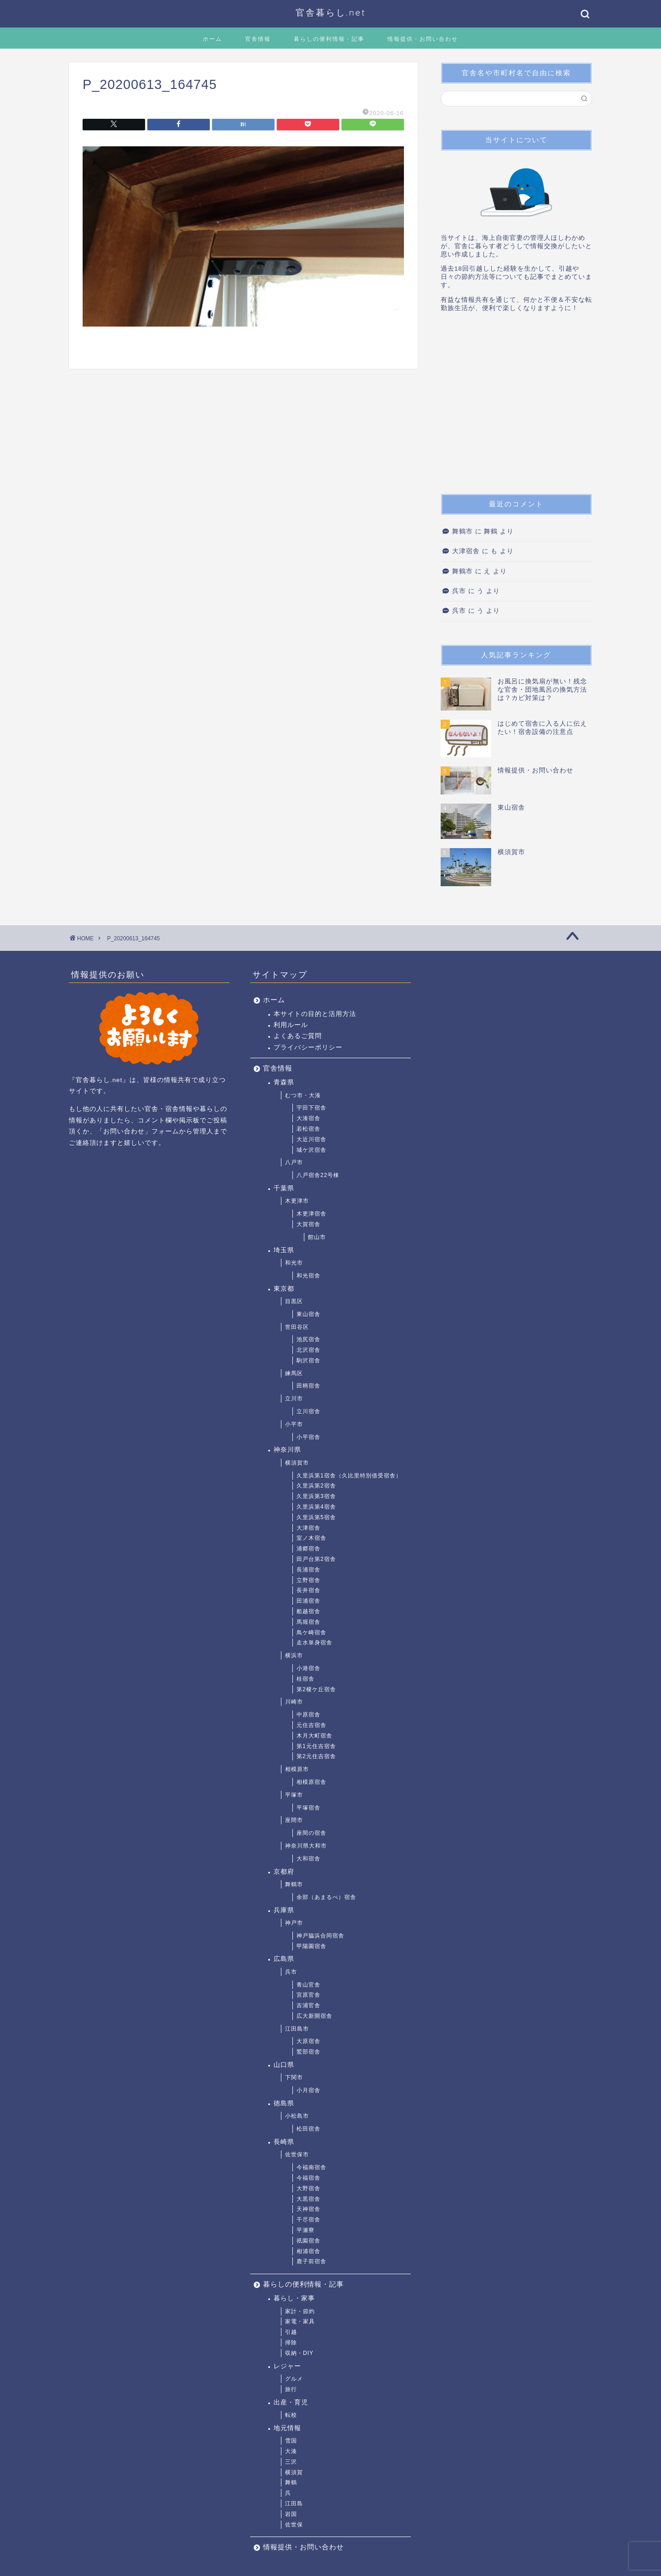 This screenshot has height=2576, width=661. I want to click on 青山官舎, so click(308, 1985).